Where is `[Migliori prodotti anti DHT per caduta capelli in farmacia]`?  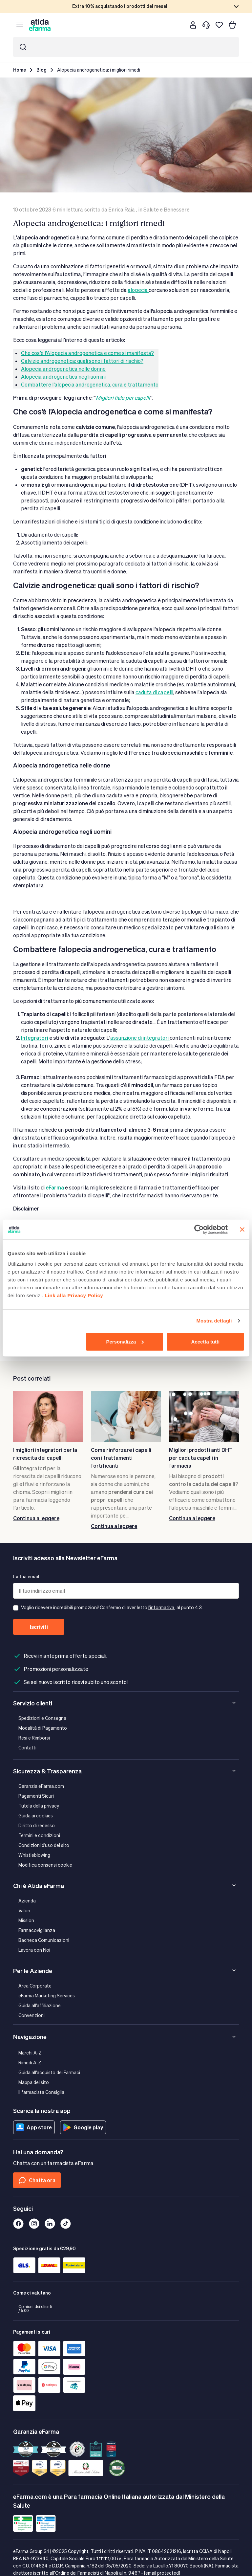
[Migliori prodotti anti DHT per caduta capelli in farmacia] is located at coordinates (204, 1416).